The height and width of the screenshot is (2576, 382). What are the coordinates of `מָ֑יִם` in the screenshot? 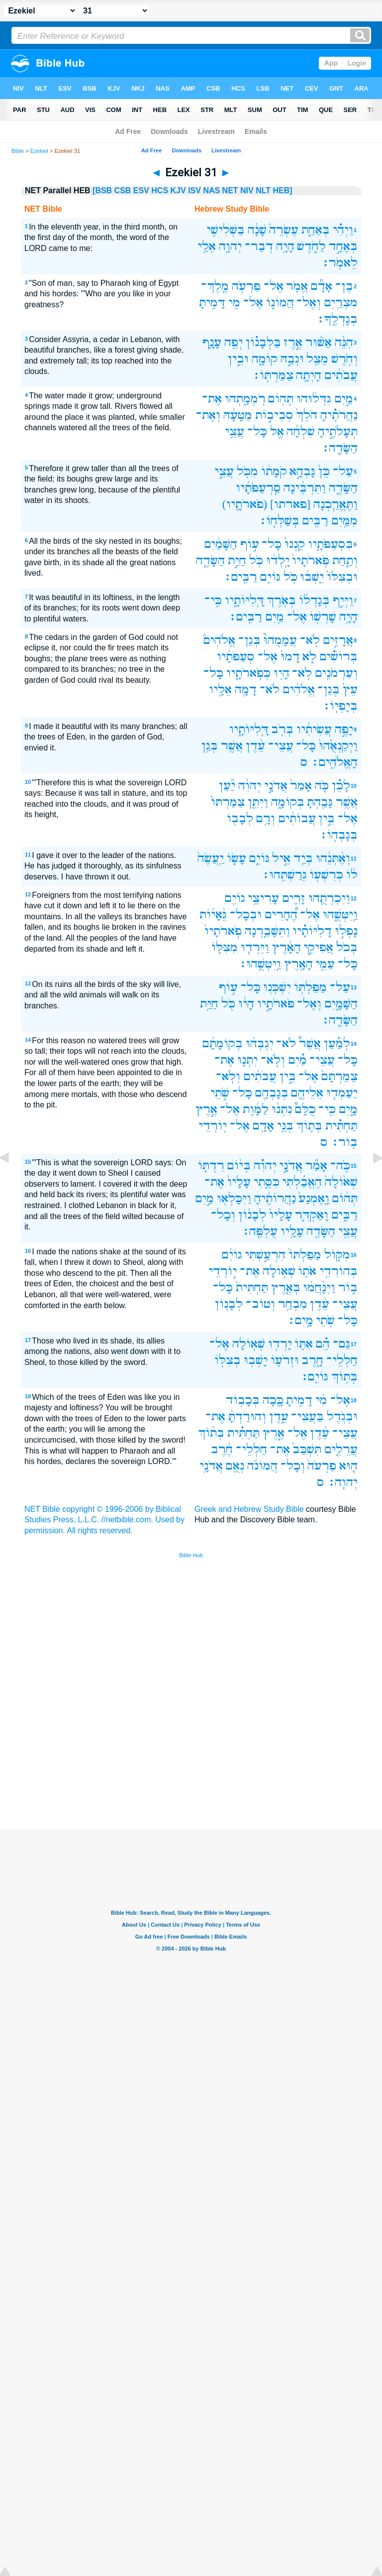 It's located at (348, 1109).